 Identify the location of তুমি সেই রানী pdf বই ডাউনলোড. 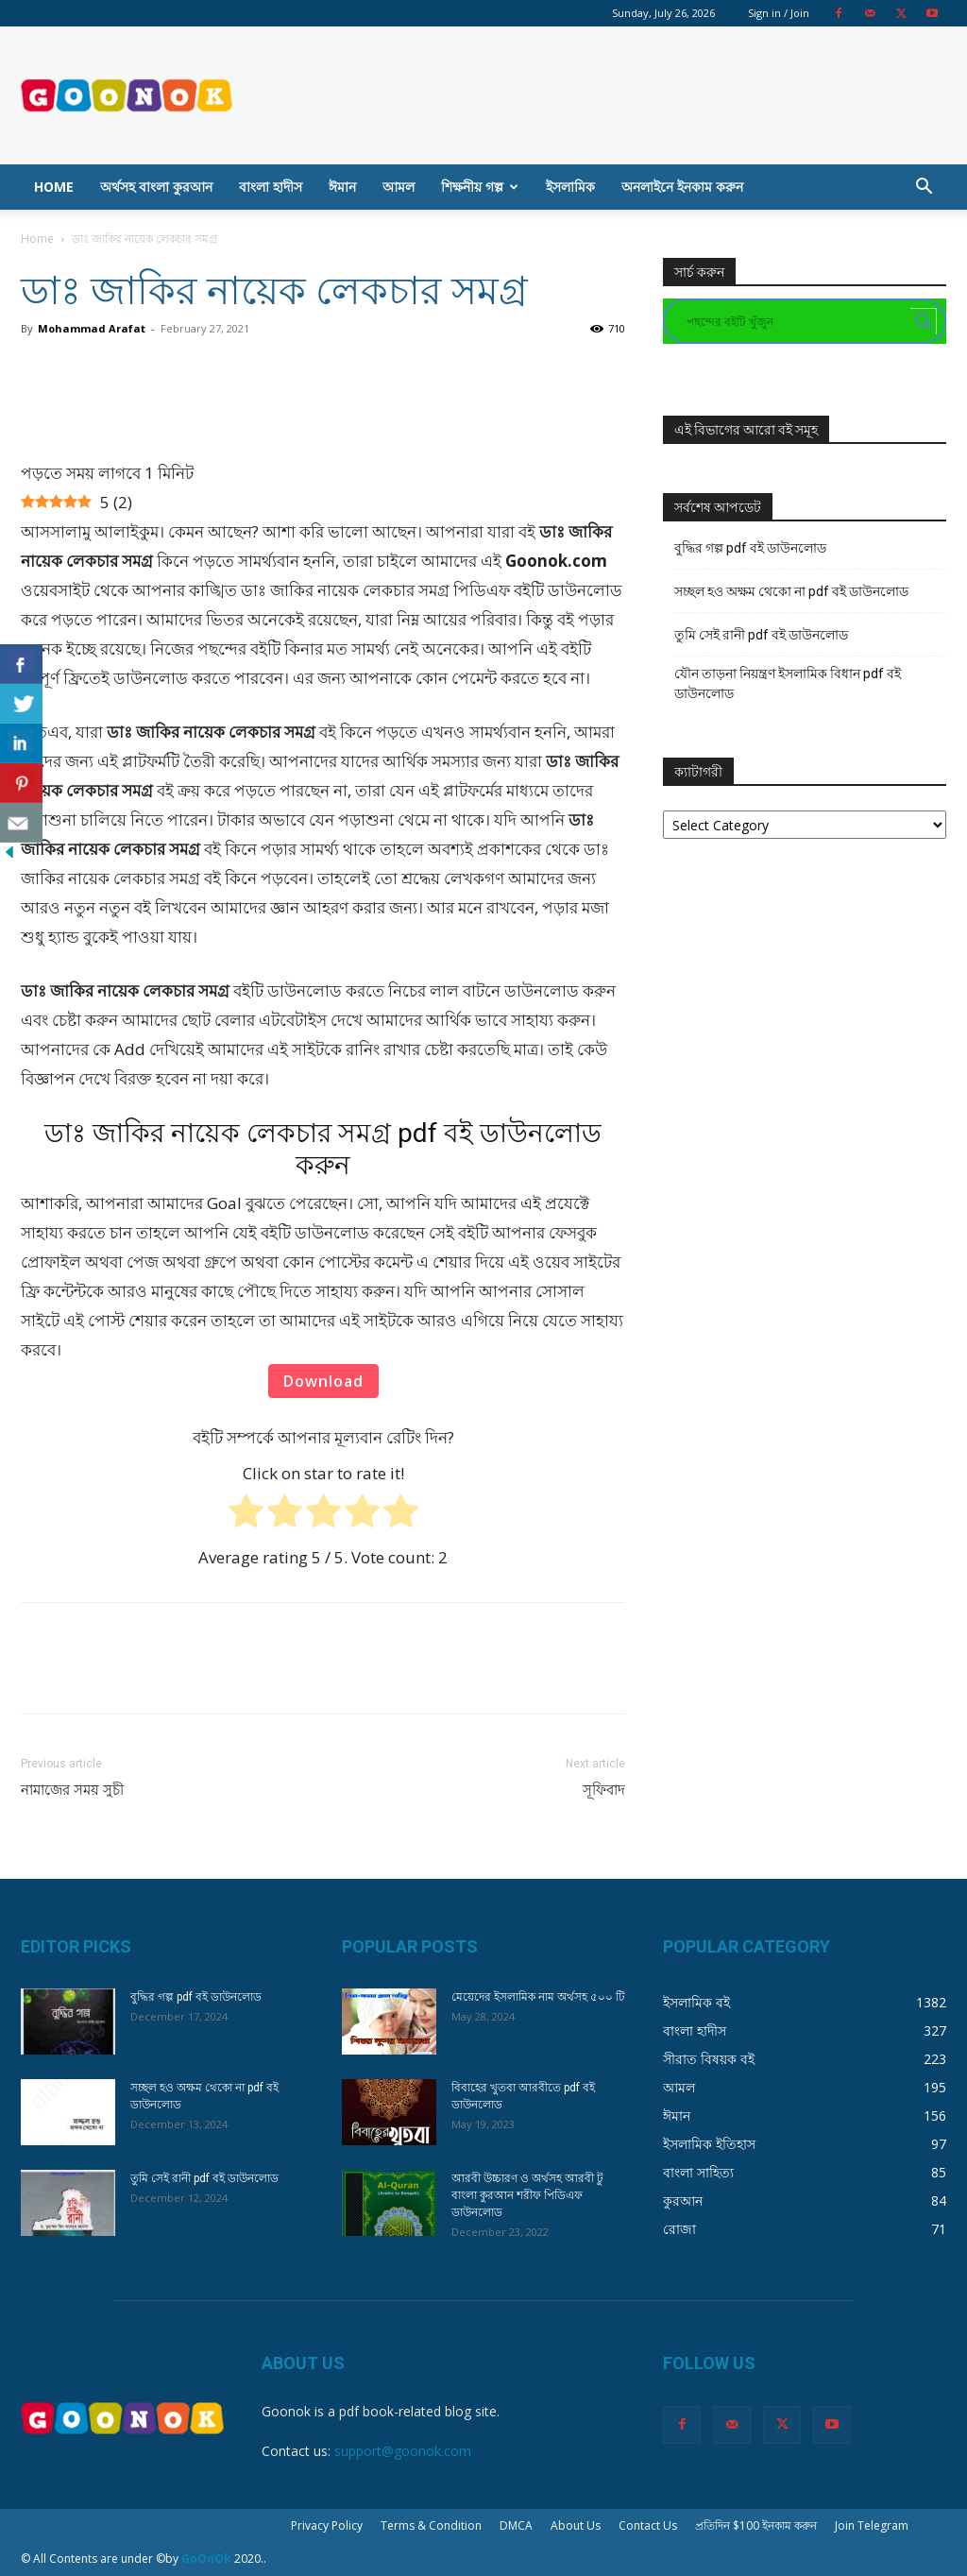
(761, 634).